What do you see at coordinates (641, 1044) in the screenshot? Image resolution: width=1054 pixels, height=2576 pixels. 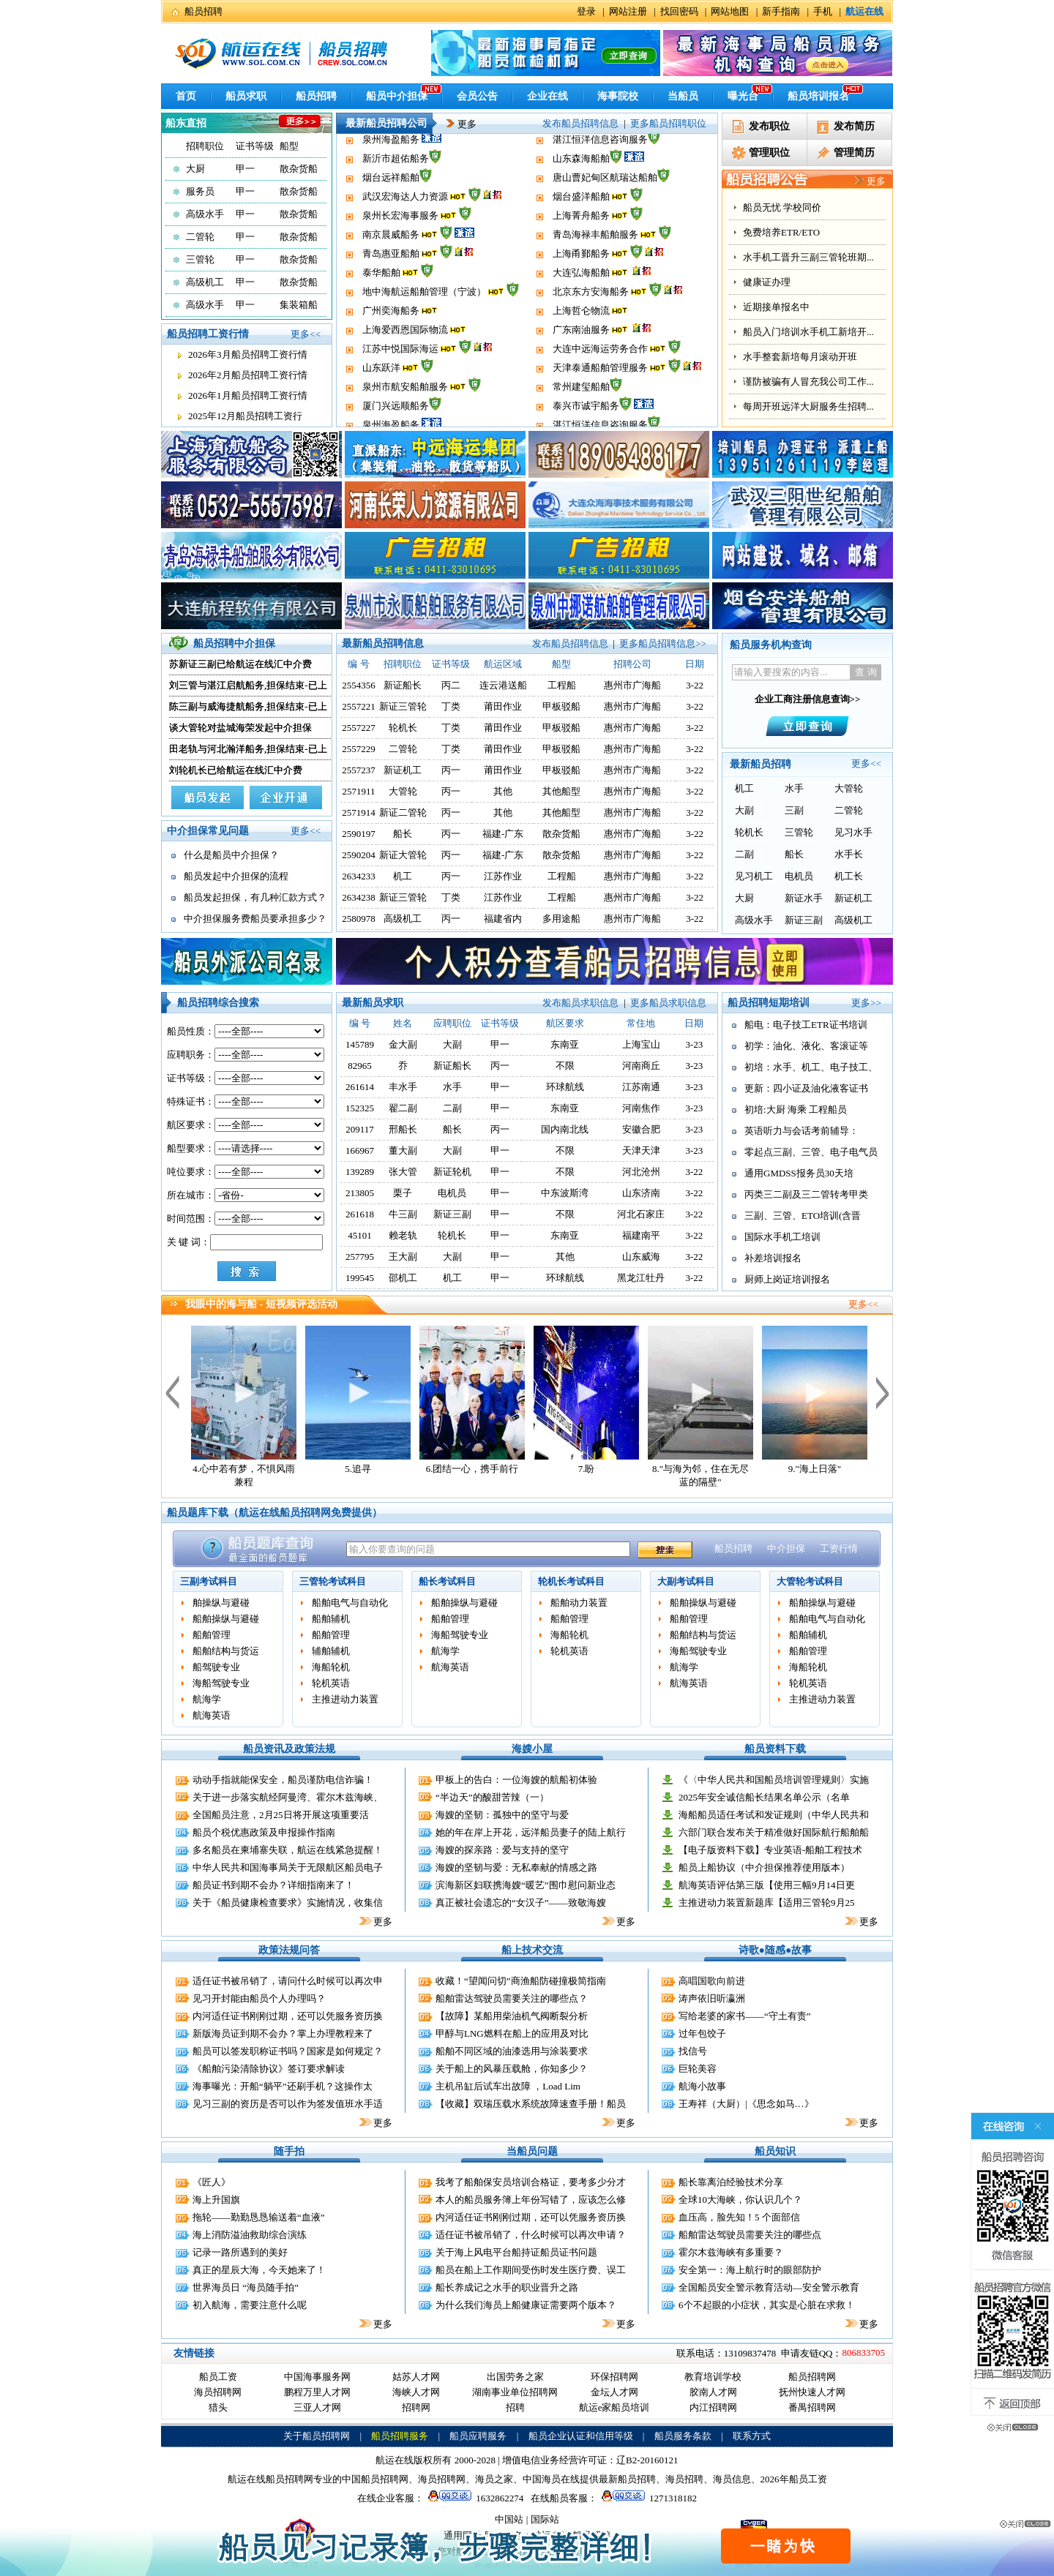 I see `上海宝山` at bounding box center [641, 1044].